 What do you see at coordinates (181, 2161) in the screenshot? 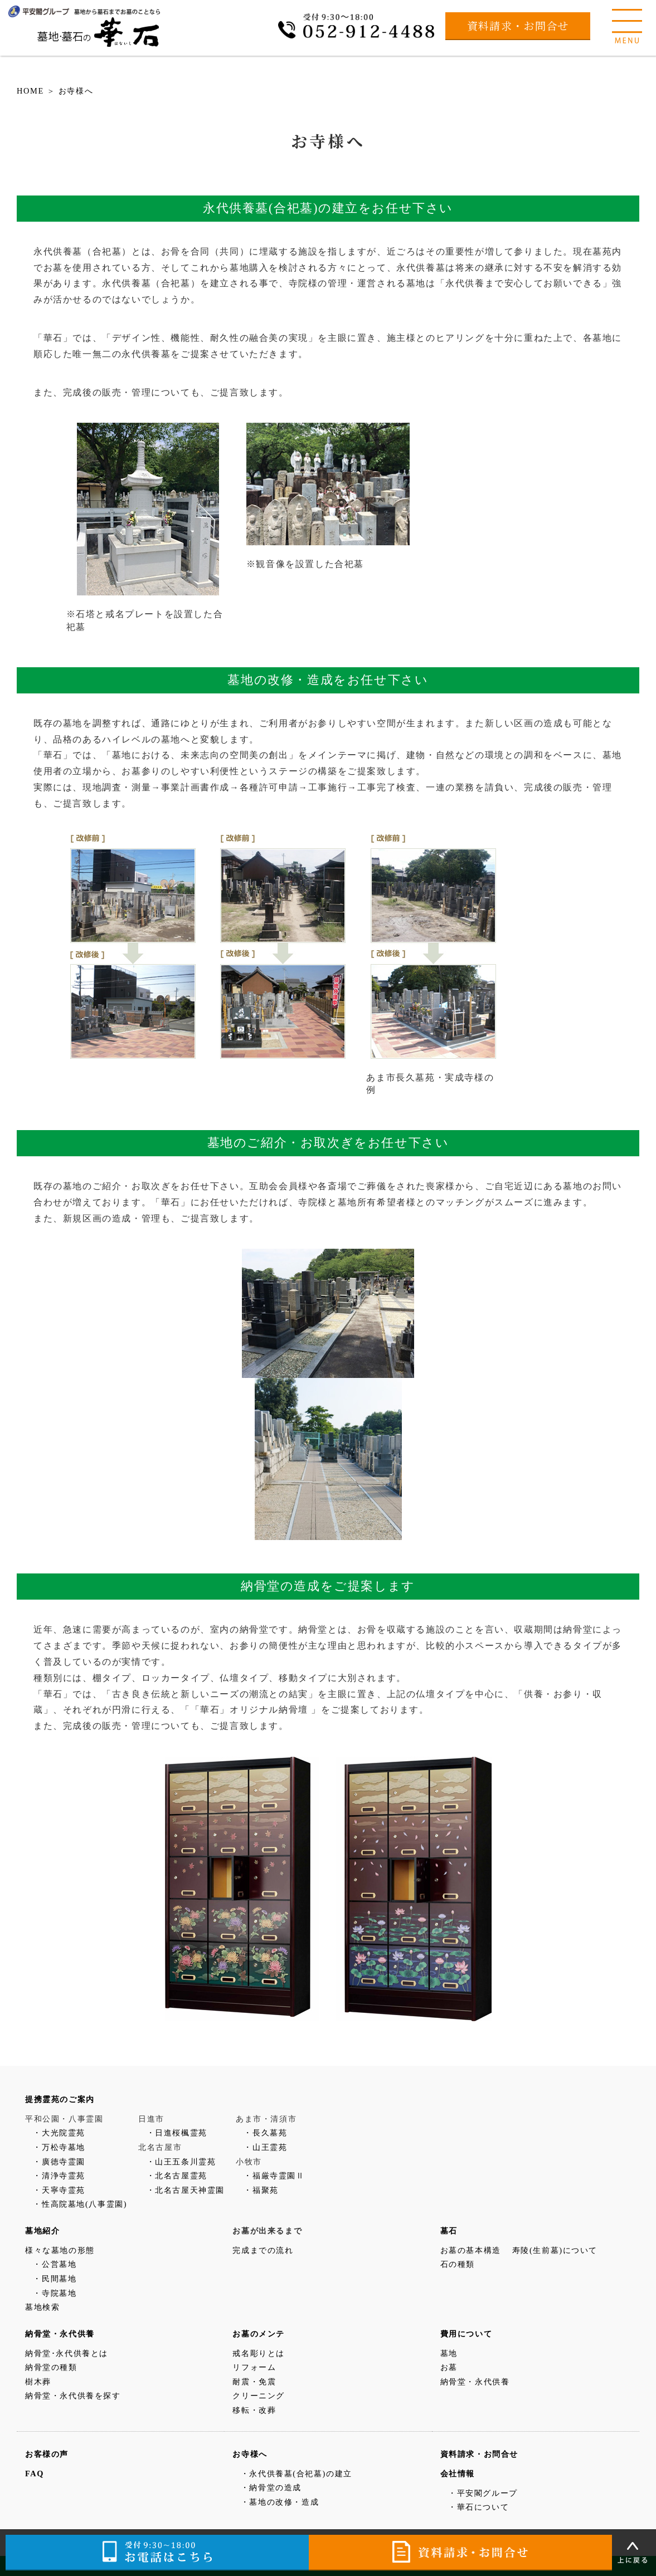
I see `・山王五条川霊苑` at bounding box center [181, 2161].